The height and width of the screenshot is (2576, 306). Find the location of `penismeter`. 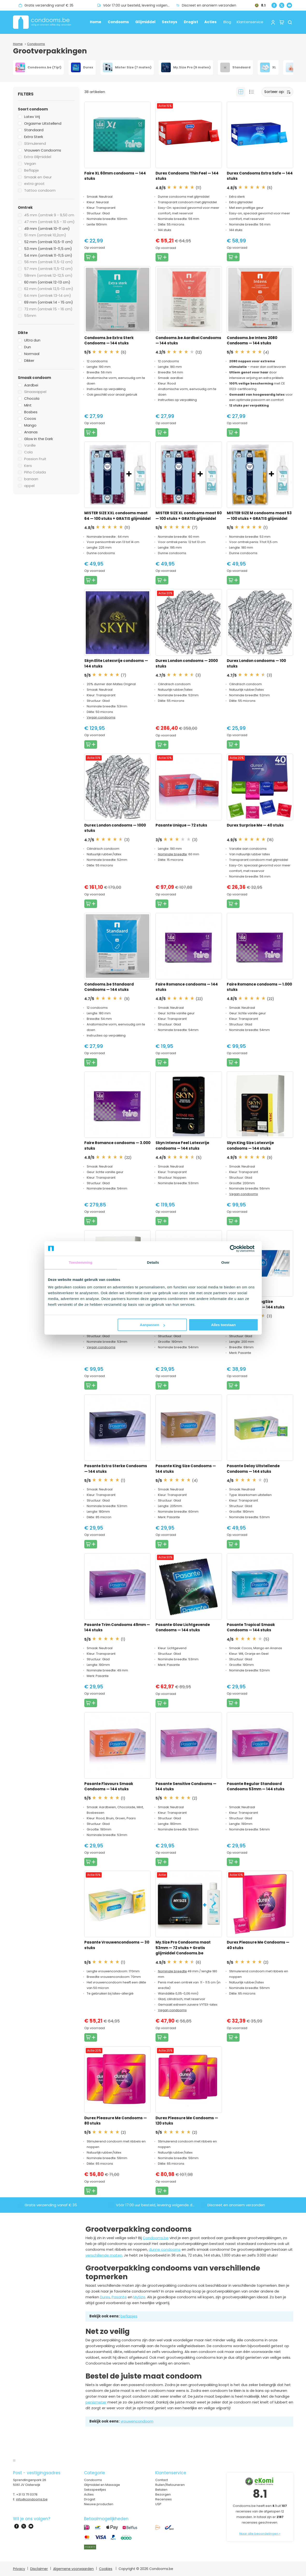

penismeter is located at coordinates (96, 2402).